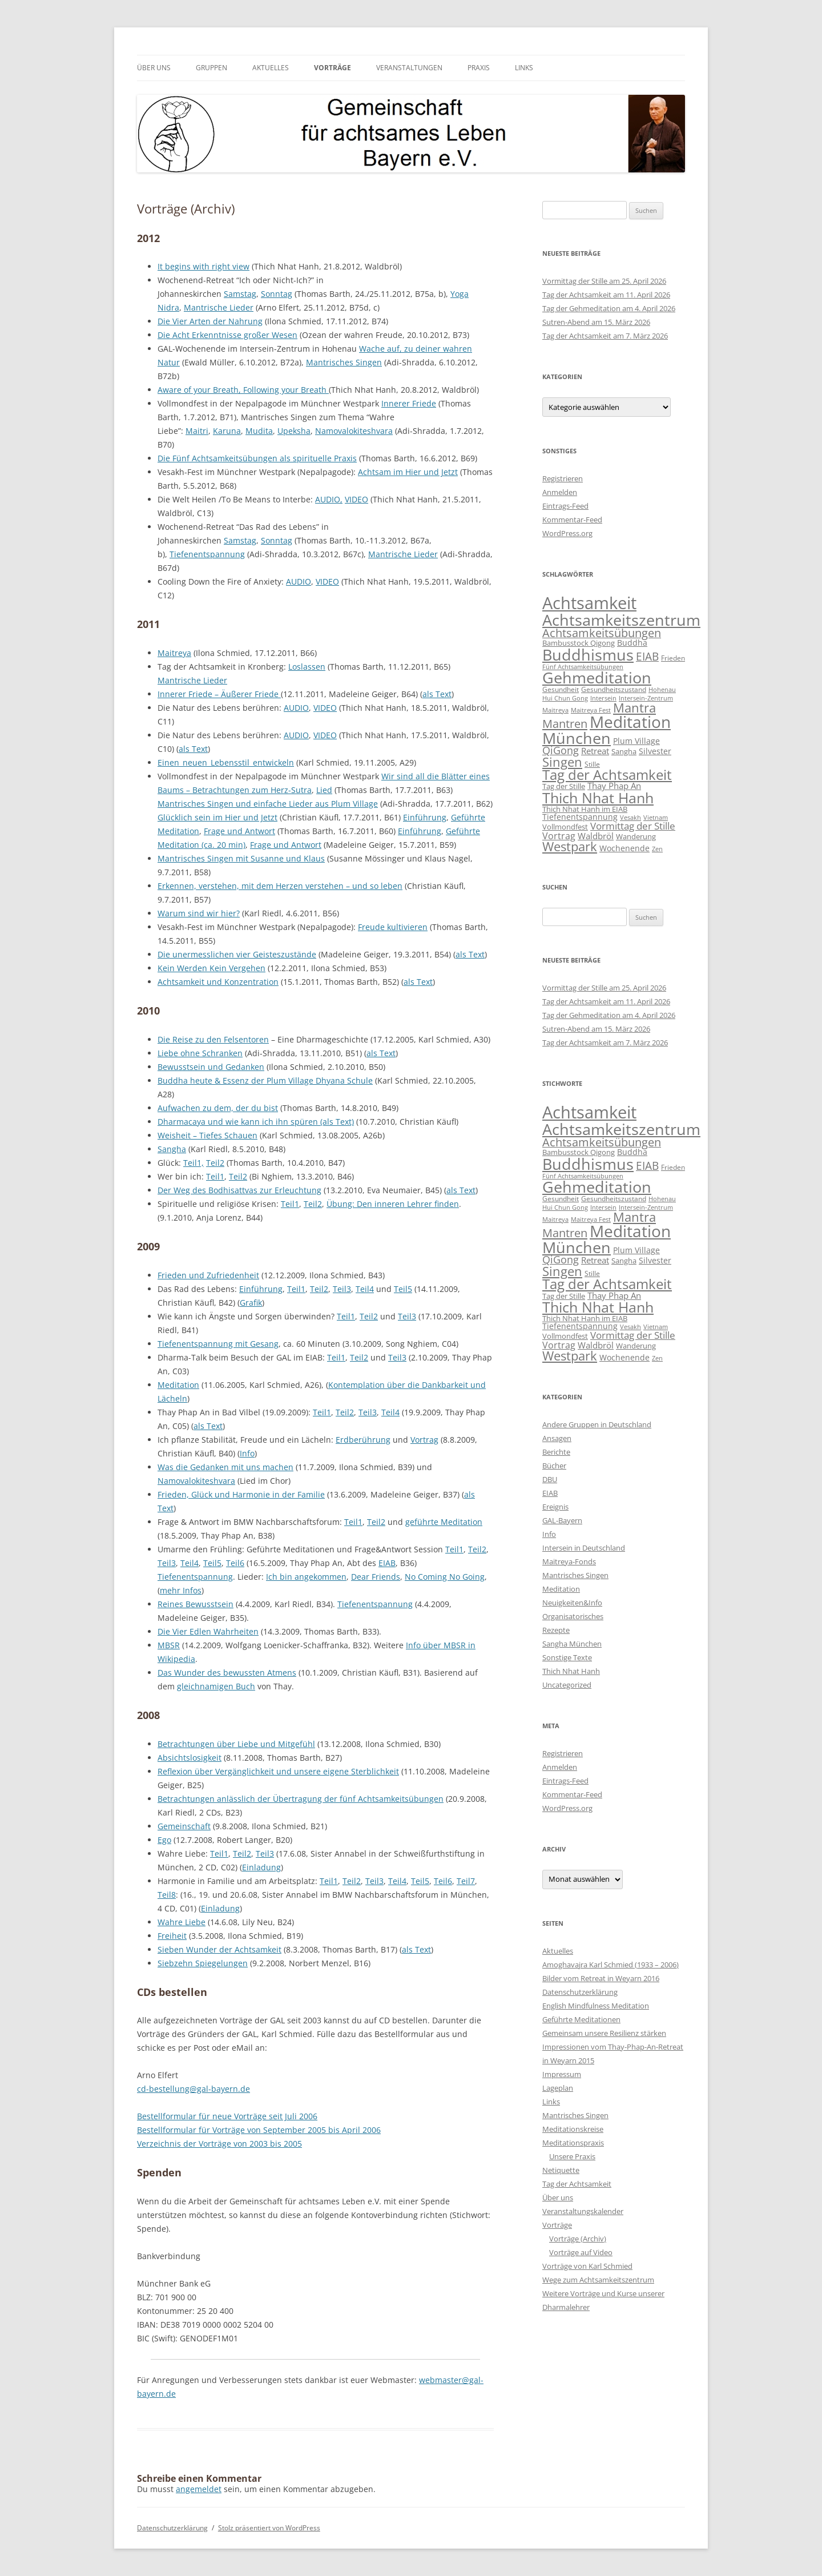 This screenshot has height=2576, width=822. Describe the element at coordinates (227, 2116) in the screenshot. I see `Bestellformular für neue Vorträge seit Juli 2006` at that location.